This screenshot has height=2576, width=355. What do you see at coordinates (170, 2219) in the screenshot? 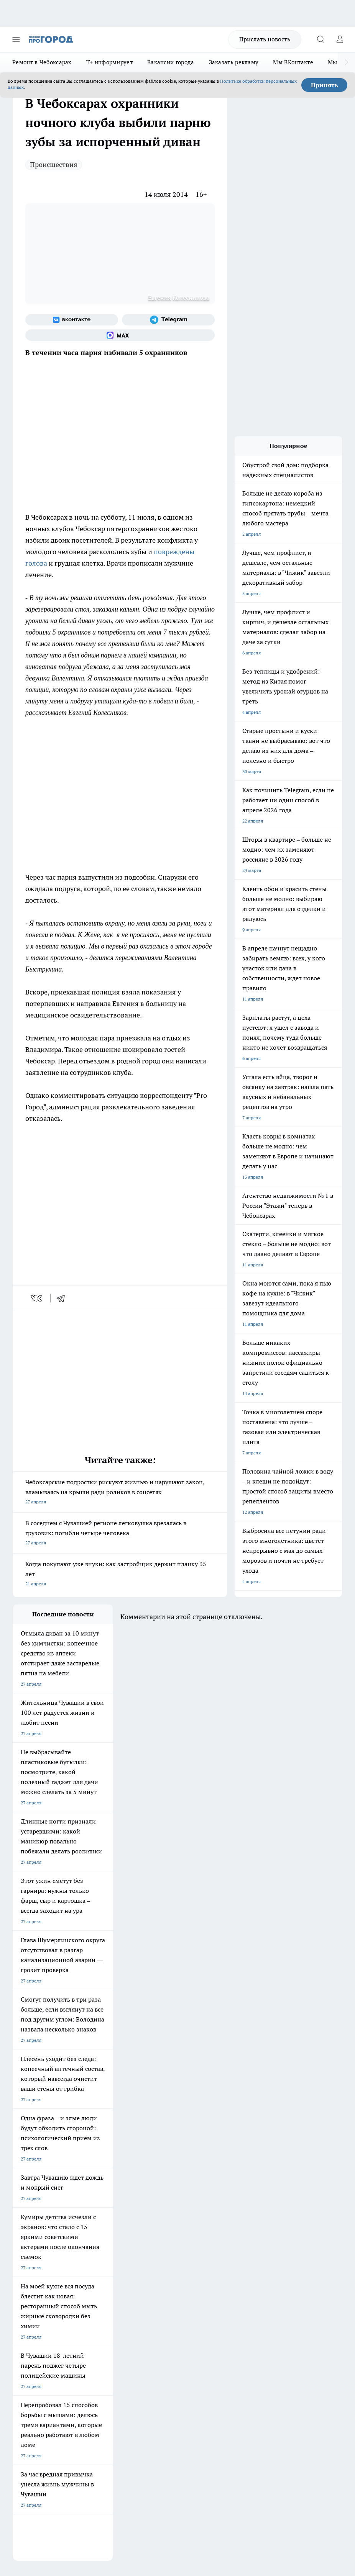
I see `Про Город Йошкар-Ола` at bounding box center [170, 2219].